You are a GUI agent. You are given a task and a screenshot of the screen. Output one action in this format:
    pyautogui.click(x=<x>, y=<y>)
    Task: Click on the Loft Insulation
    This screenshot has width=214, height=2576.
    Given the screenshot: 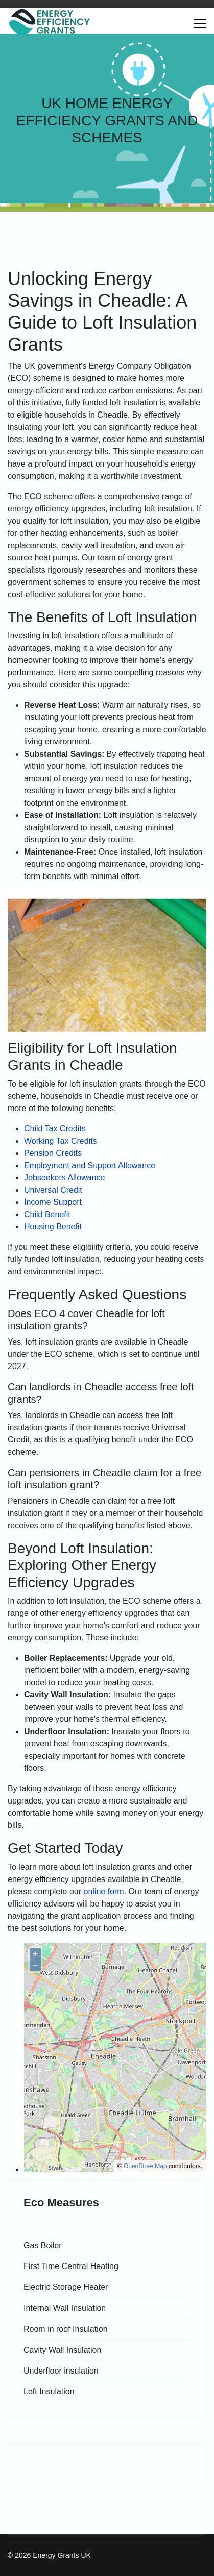 What is the action you would take?
    pyautogui.click(x=49, y=2391)
    